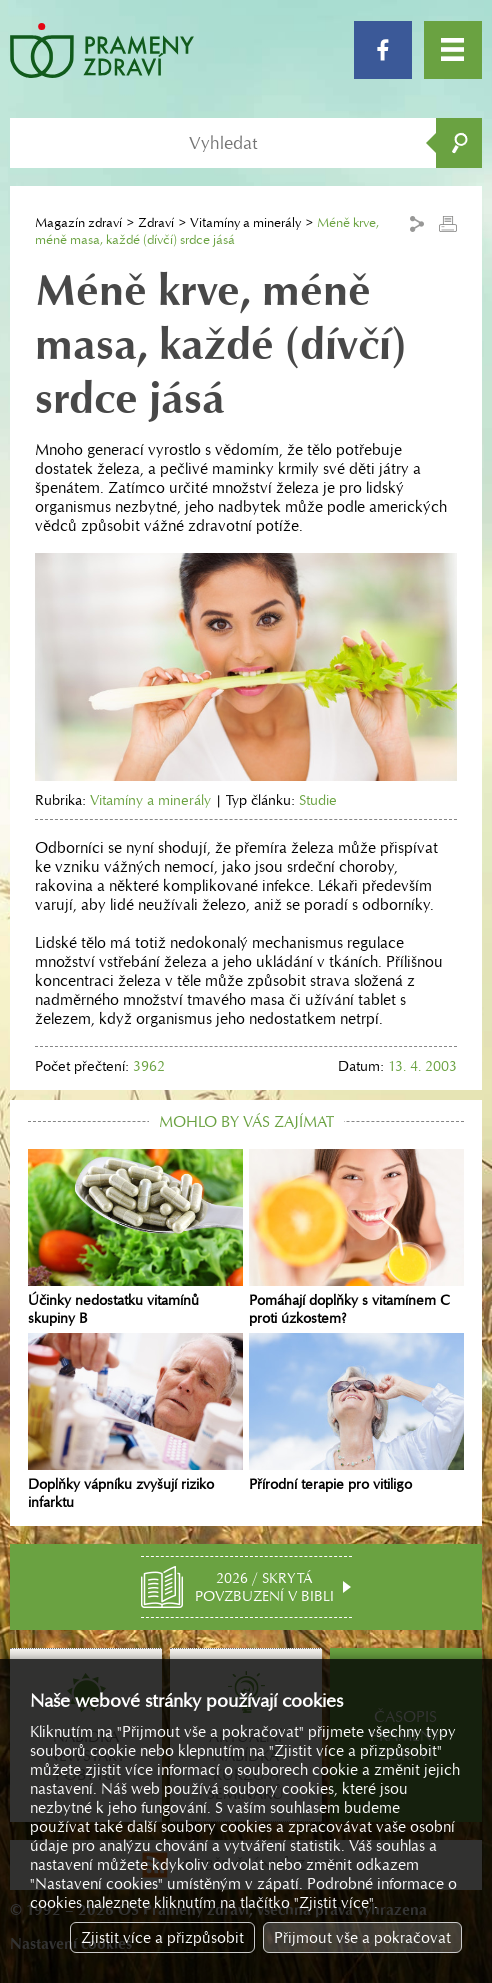 The width and height of the screenshot is (492, 1983). What do you see at coordinates (356, 1238) in the screenshot?
I see `Pomáhají doplňky s vitamínem C proti úzkostem?` at bounding box center [356, 1238].